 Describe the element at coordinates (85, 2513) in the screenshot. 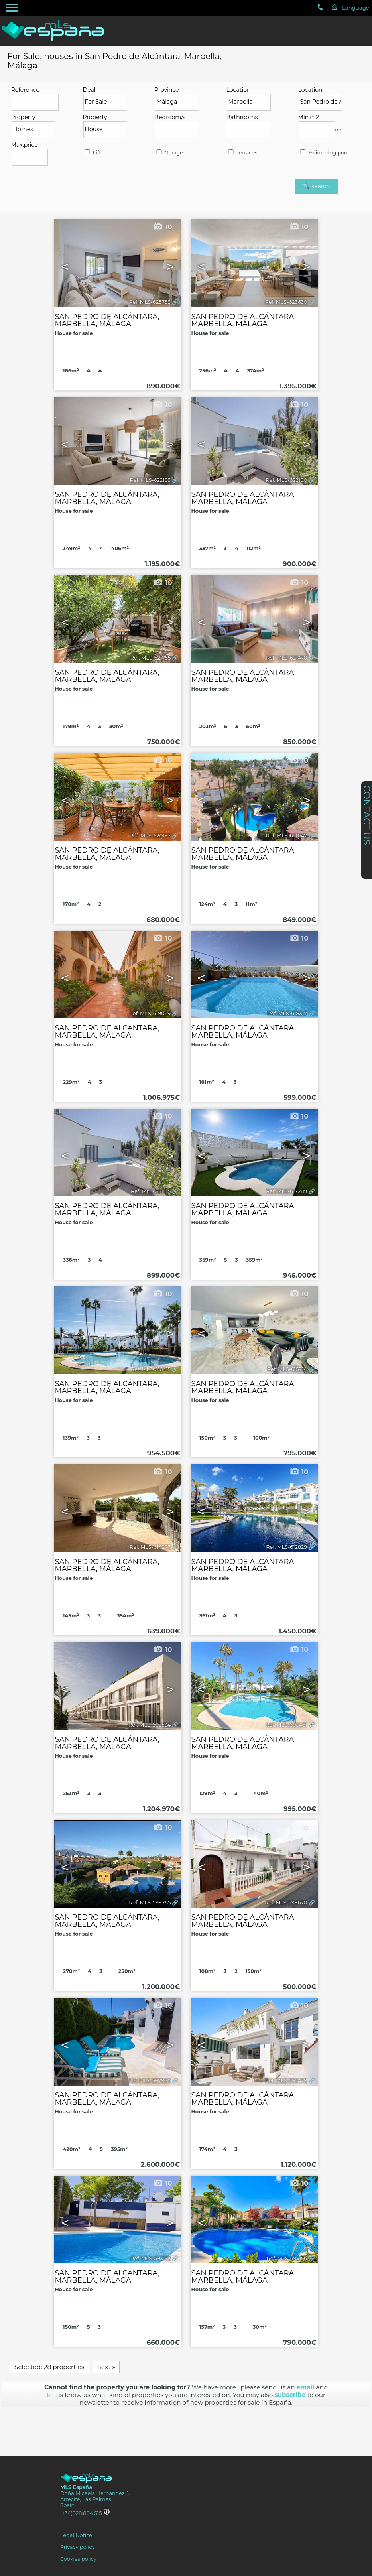

I see `(+34)928.804.515` at that location.